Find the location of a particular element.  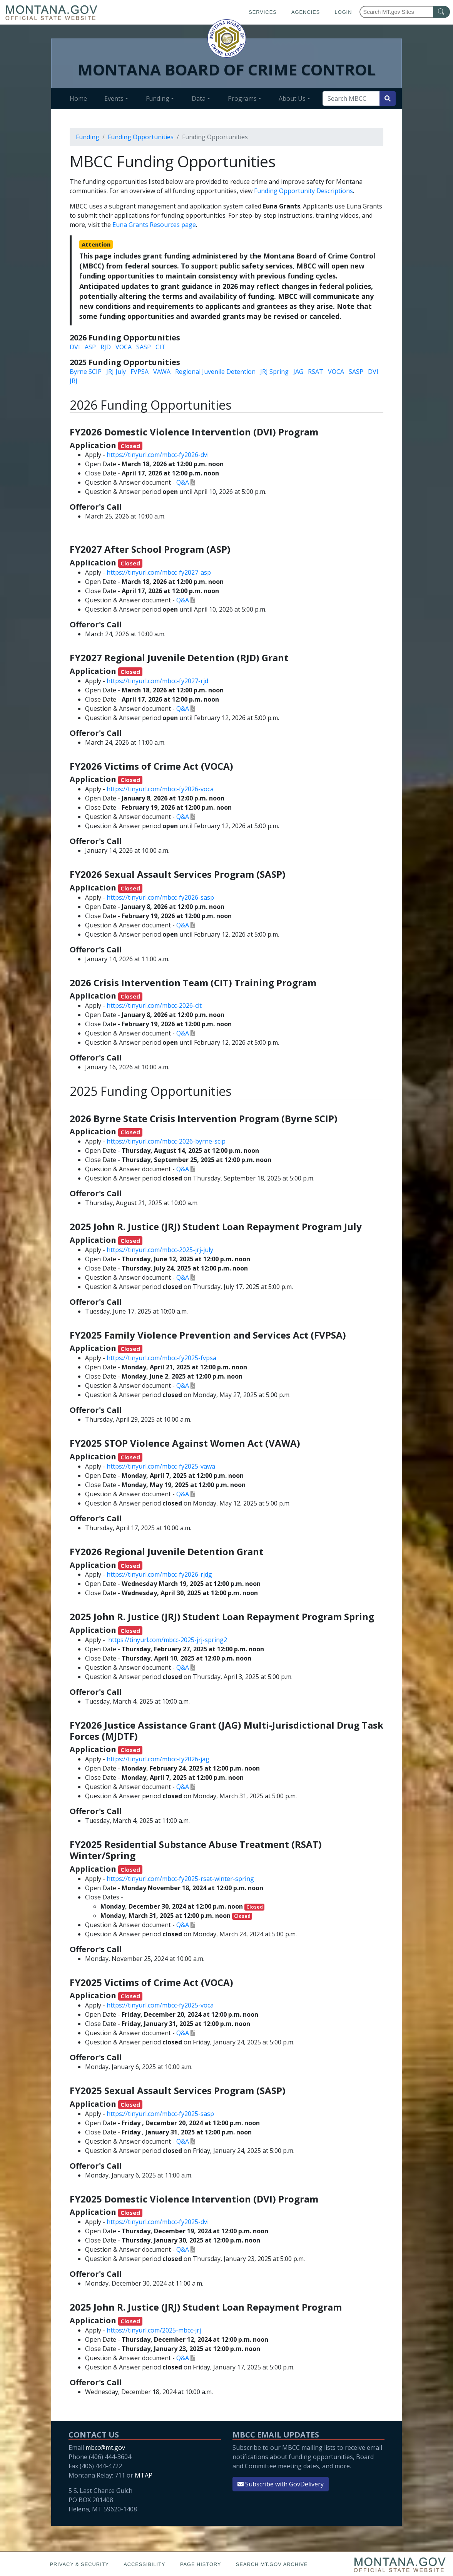

FVPSA is located at coordinates (139, 371).